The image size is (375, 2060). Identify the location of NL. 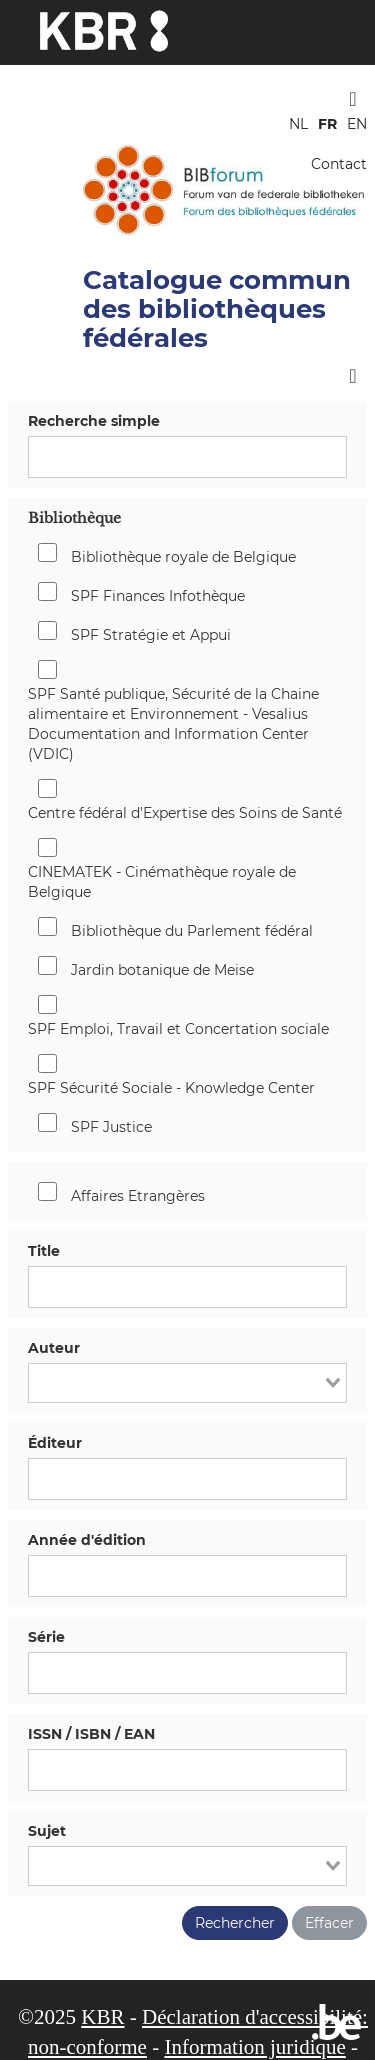
(298, 124).